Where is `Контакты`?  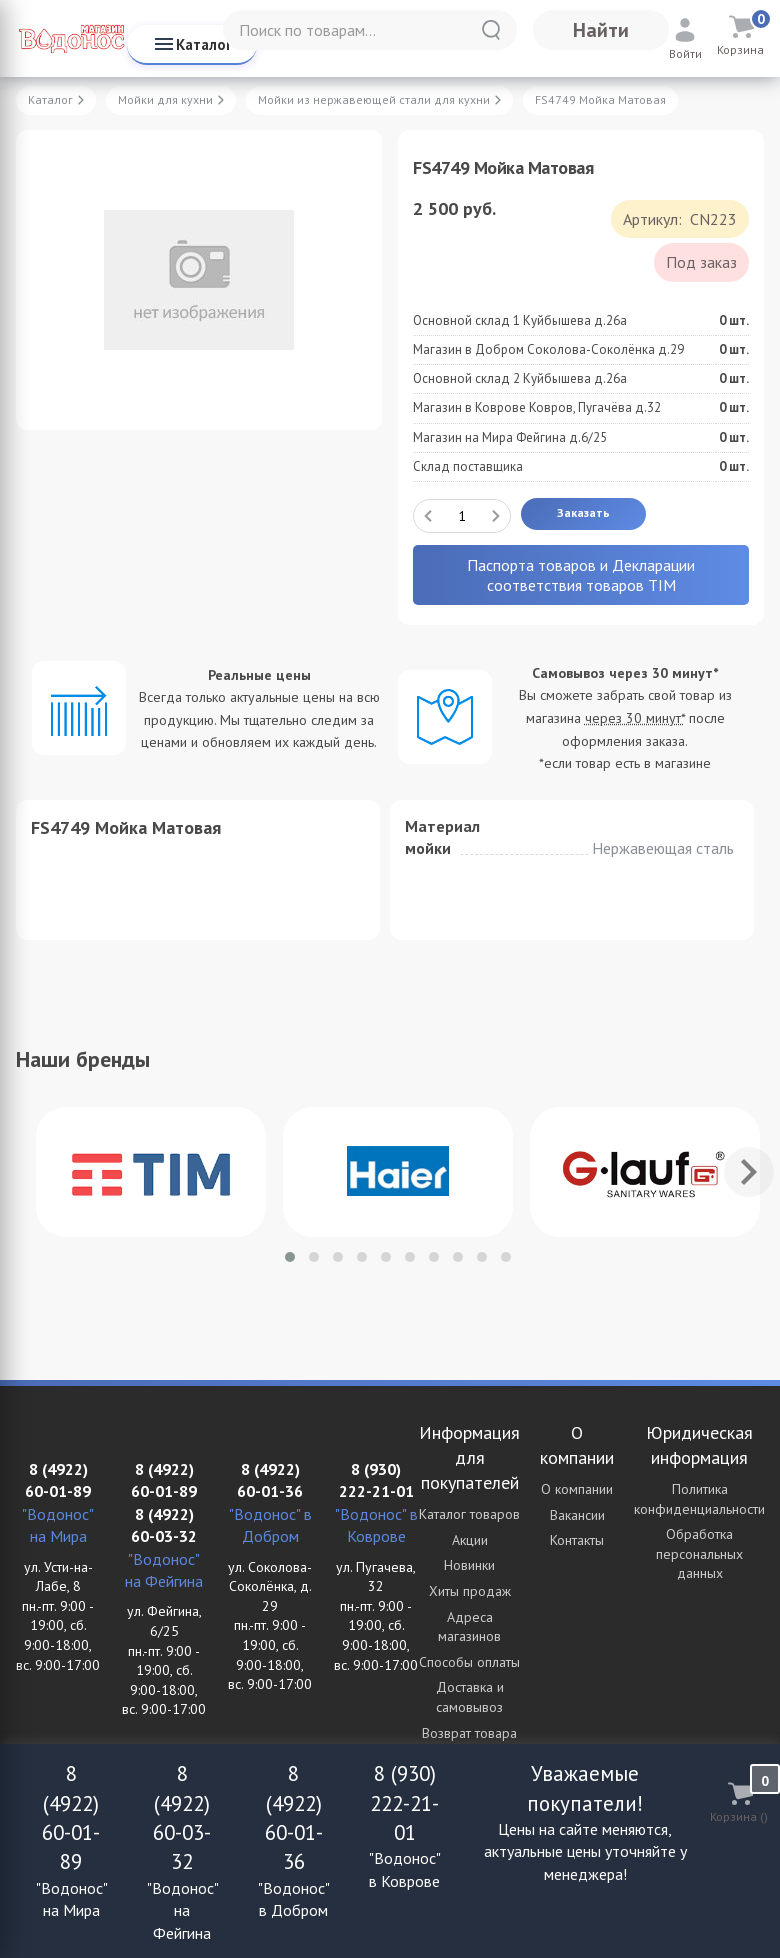
Контакты is located at coordinates (577, 1540).